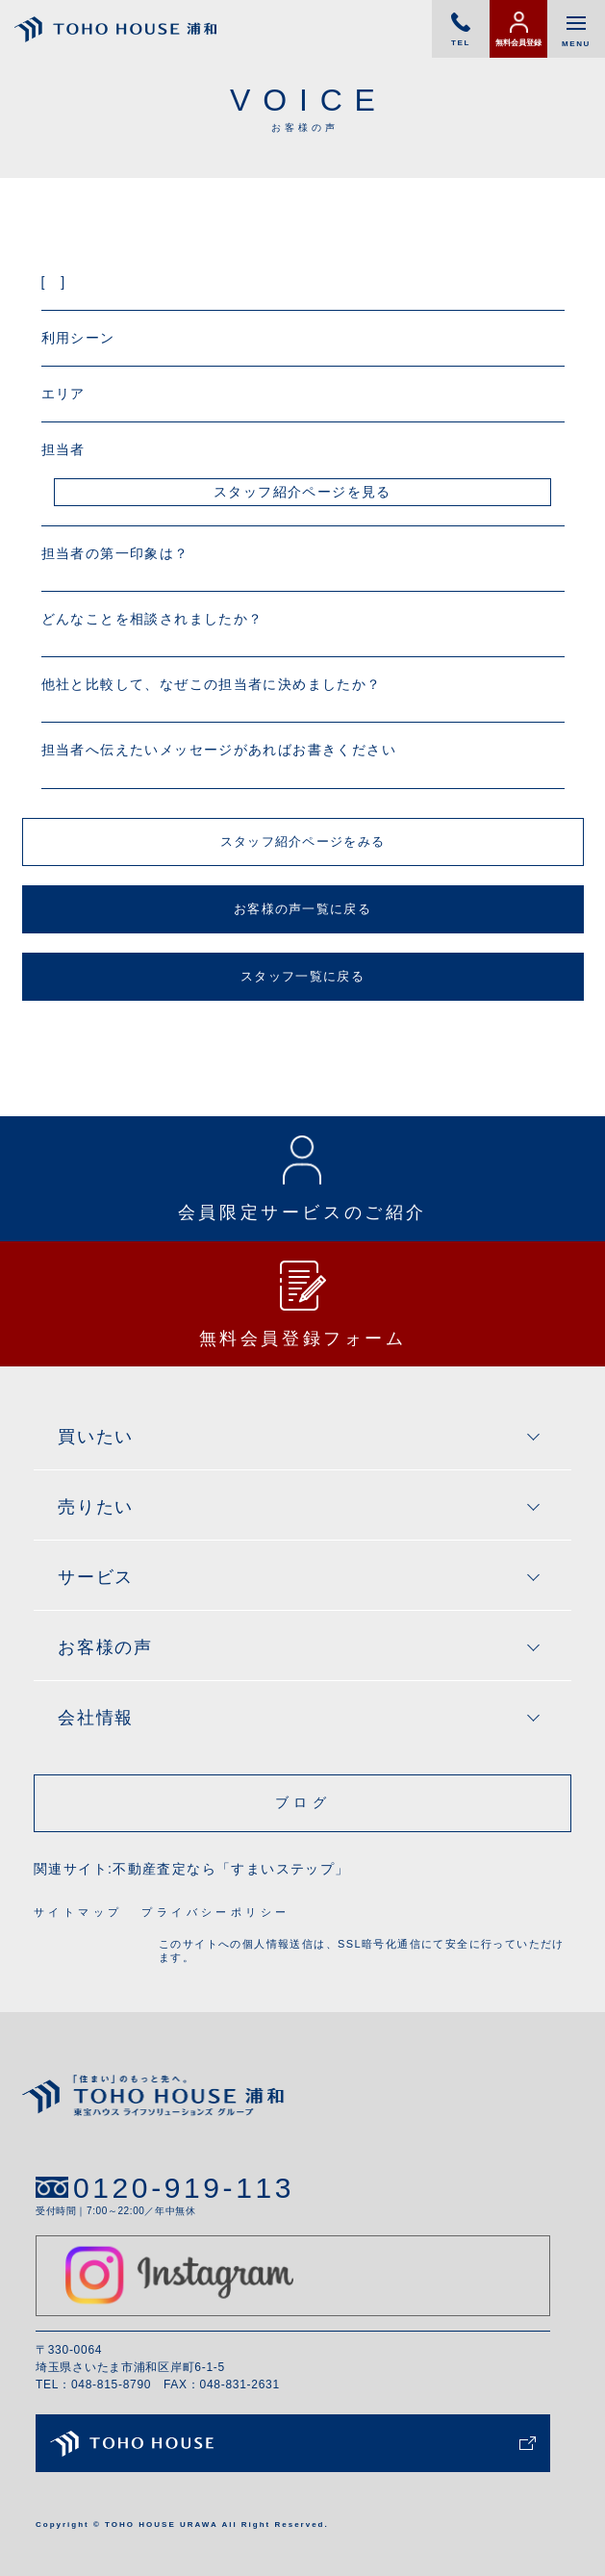 This screenshot has width=605, height=2576. Describe the element at coordinates (302, 491) in the screenshot. I see `スタッフ紹介ページを見る` at that location.